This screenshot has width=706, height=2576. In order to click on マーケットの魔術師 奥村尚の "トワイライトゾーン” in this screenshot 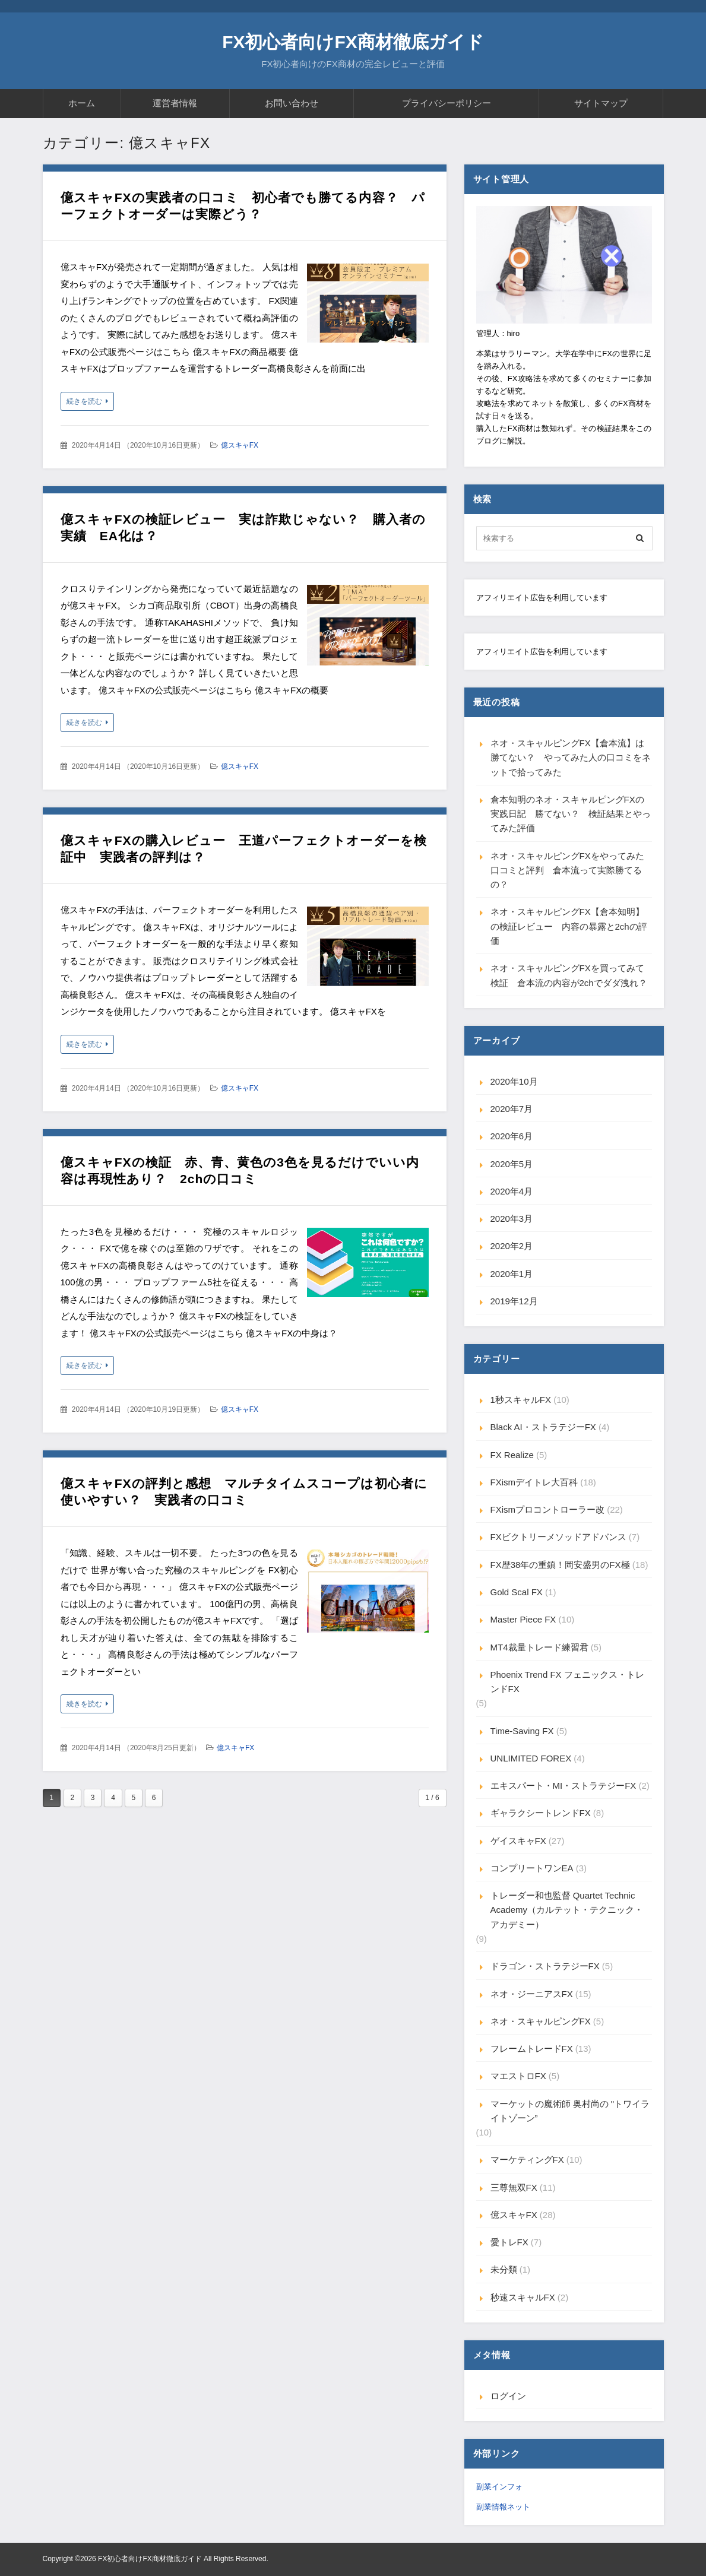, I will do `click(570, 2111)`.